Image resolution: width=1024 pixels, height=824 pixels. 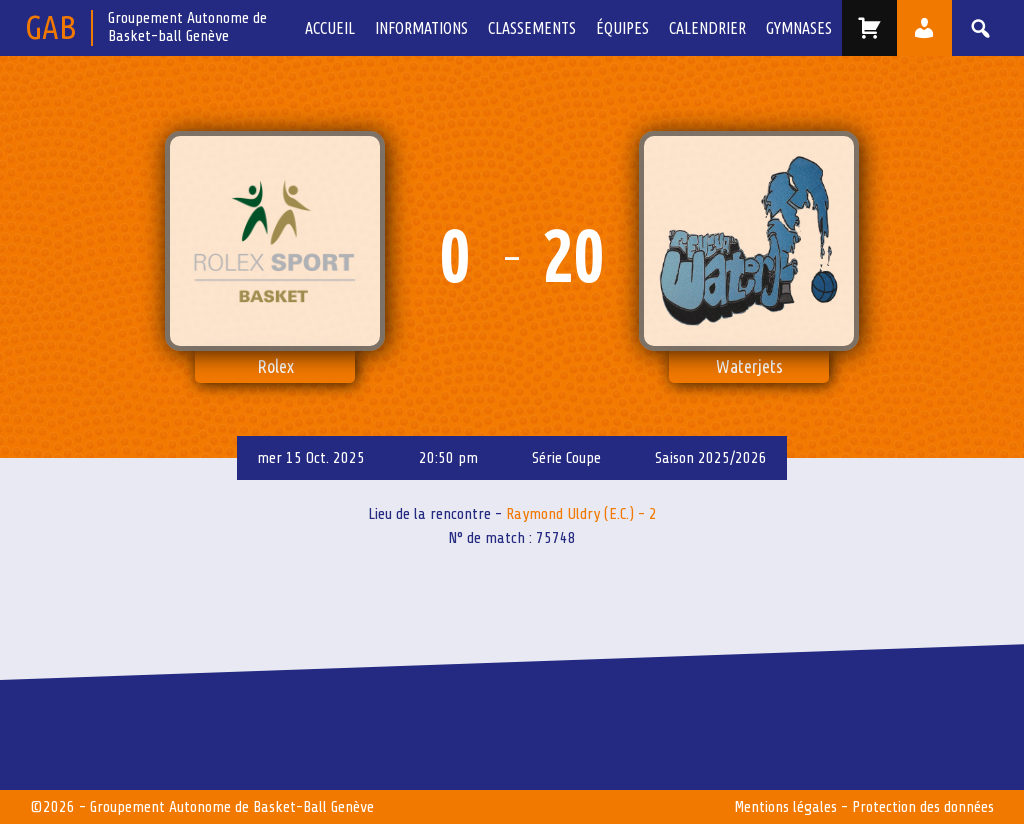 What do you see at coordinates (799, 28) in the screenshot?
I see `Gymnases` at bounding box center [799, 28].